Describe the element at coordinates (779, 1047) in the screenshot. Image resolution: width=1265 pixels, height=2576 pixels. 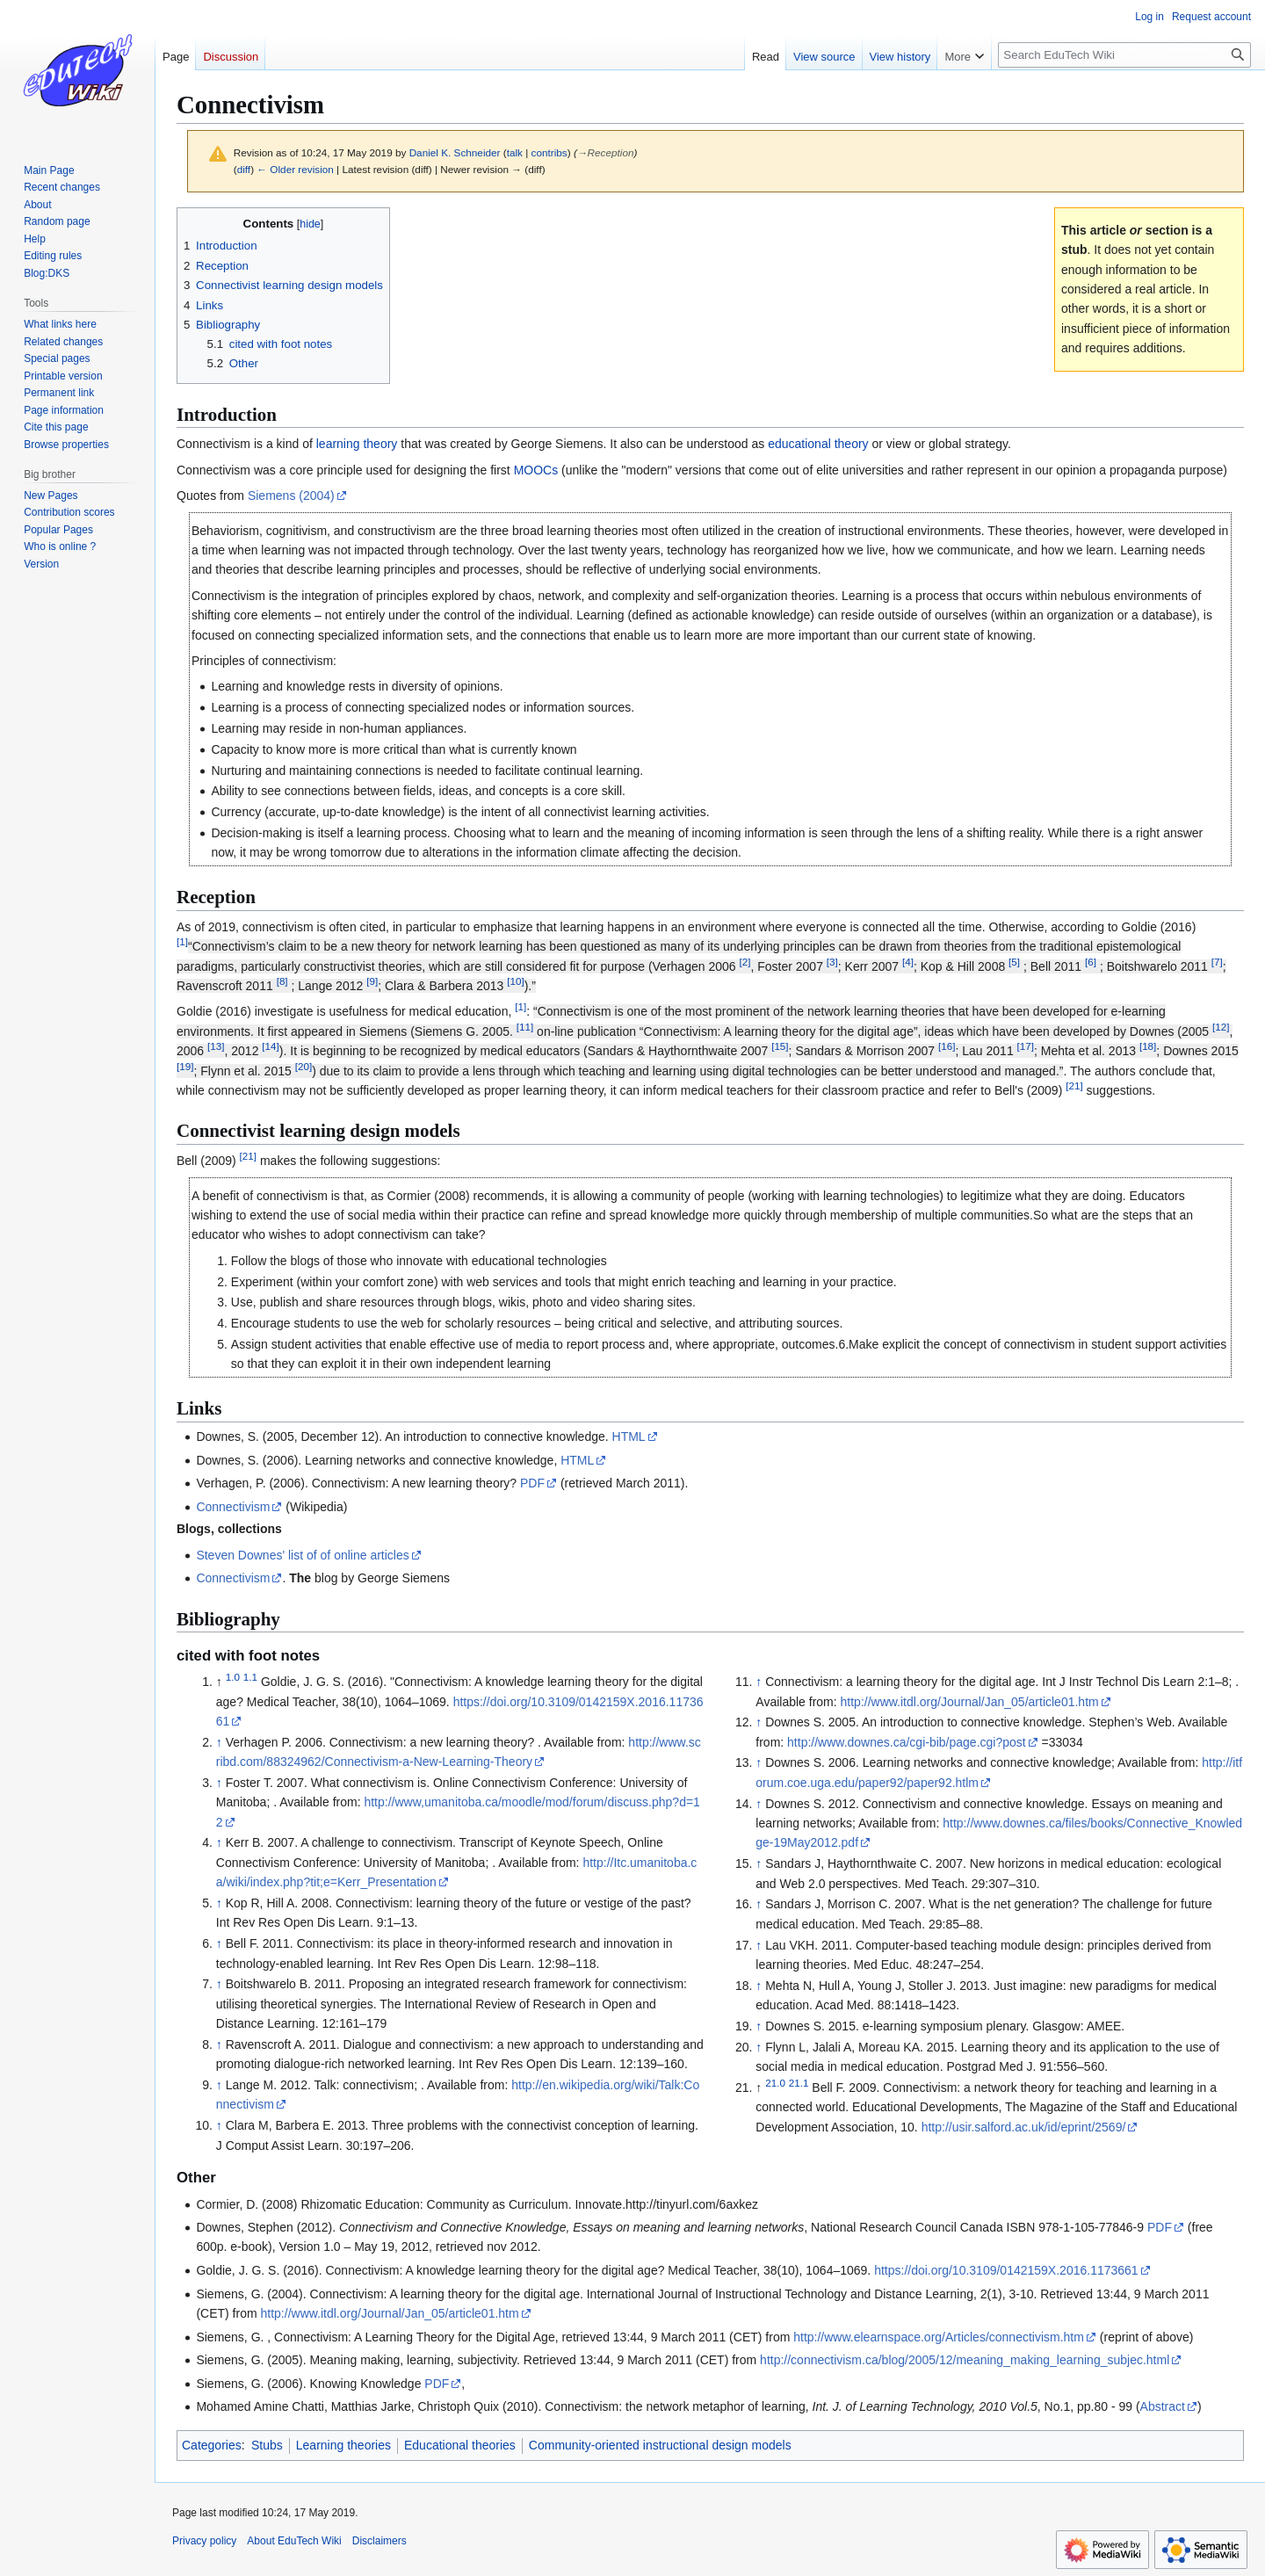
I see `15` at that location.